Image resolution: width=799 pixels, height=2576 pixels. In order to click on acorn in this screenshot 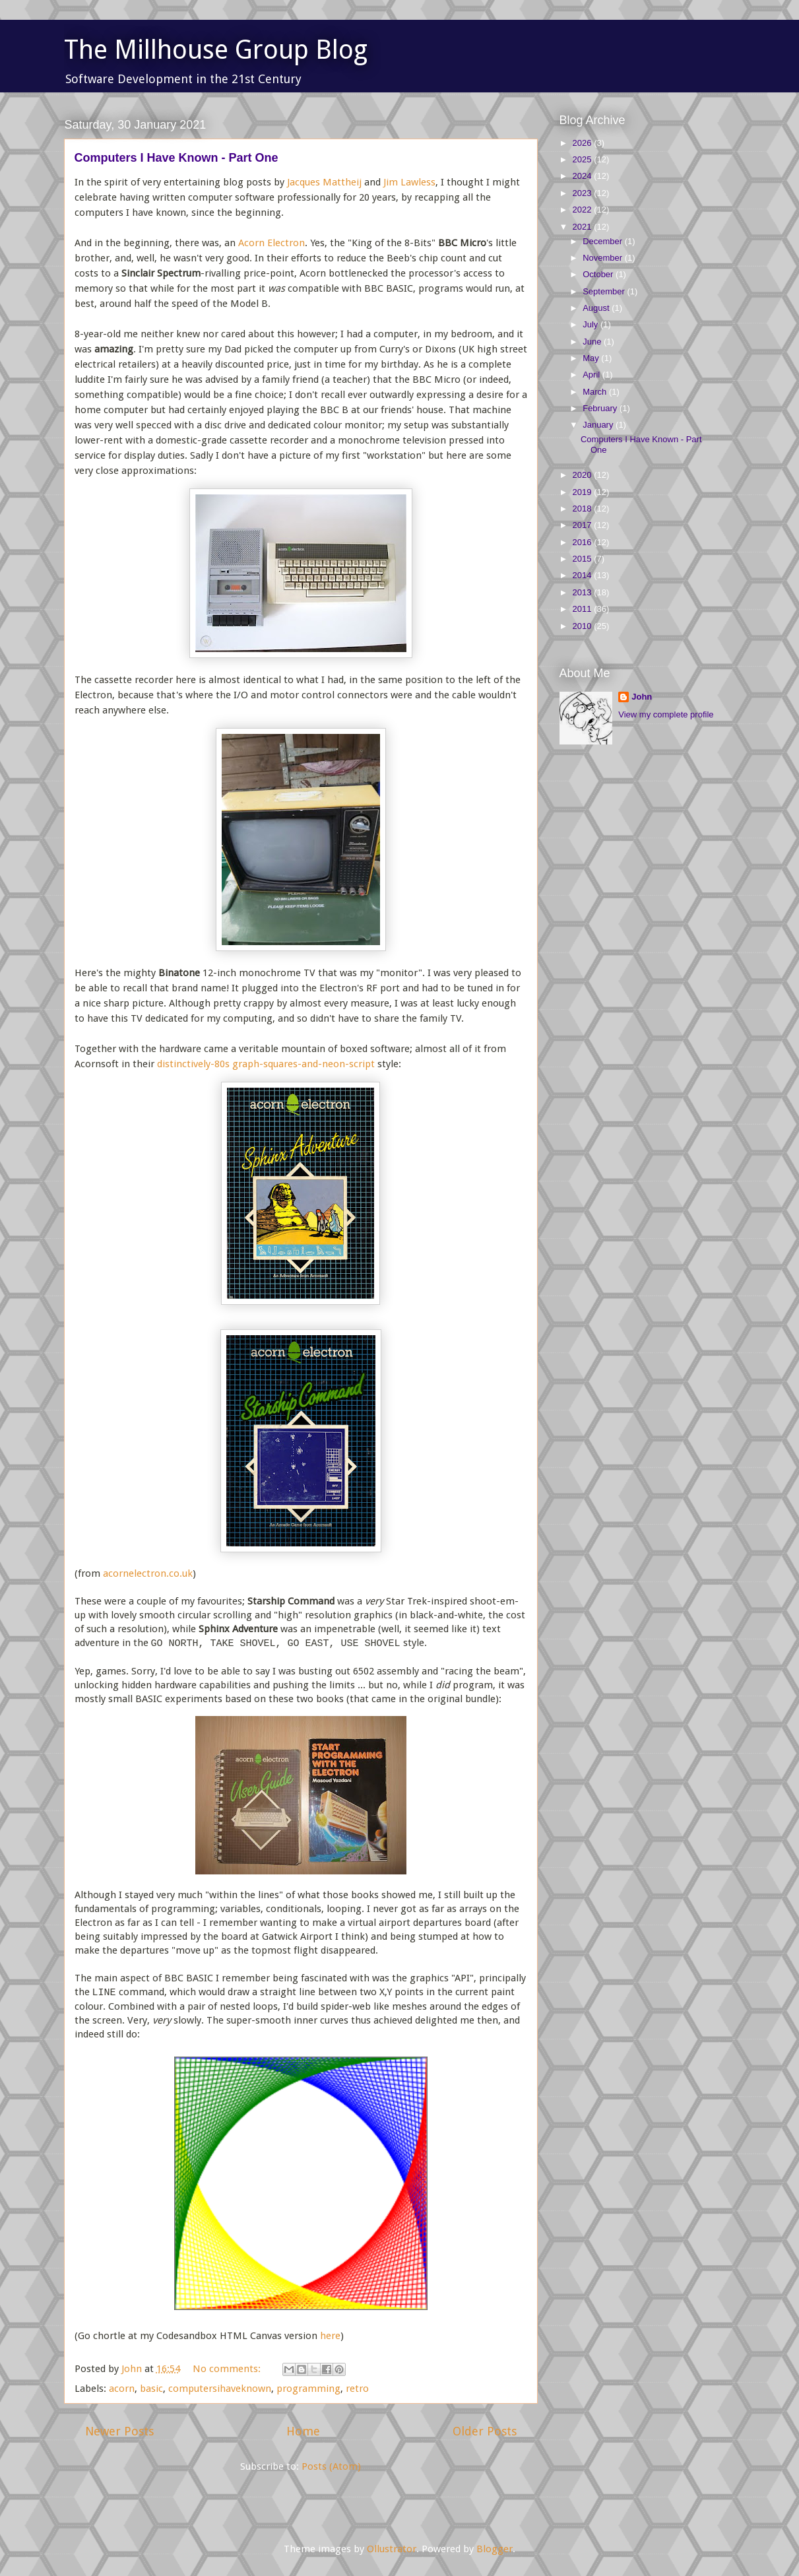, I will do `click(122, 2388)`.